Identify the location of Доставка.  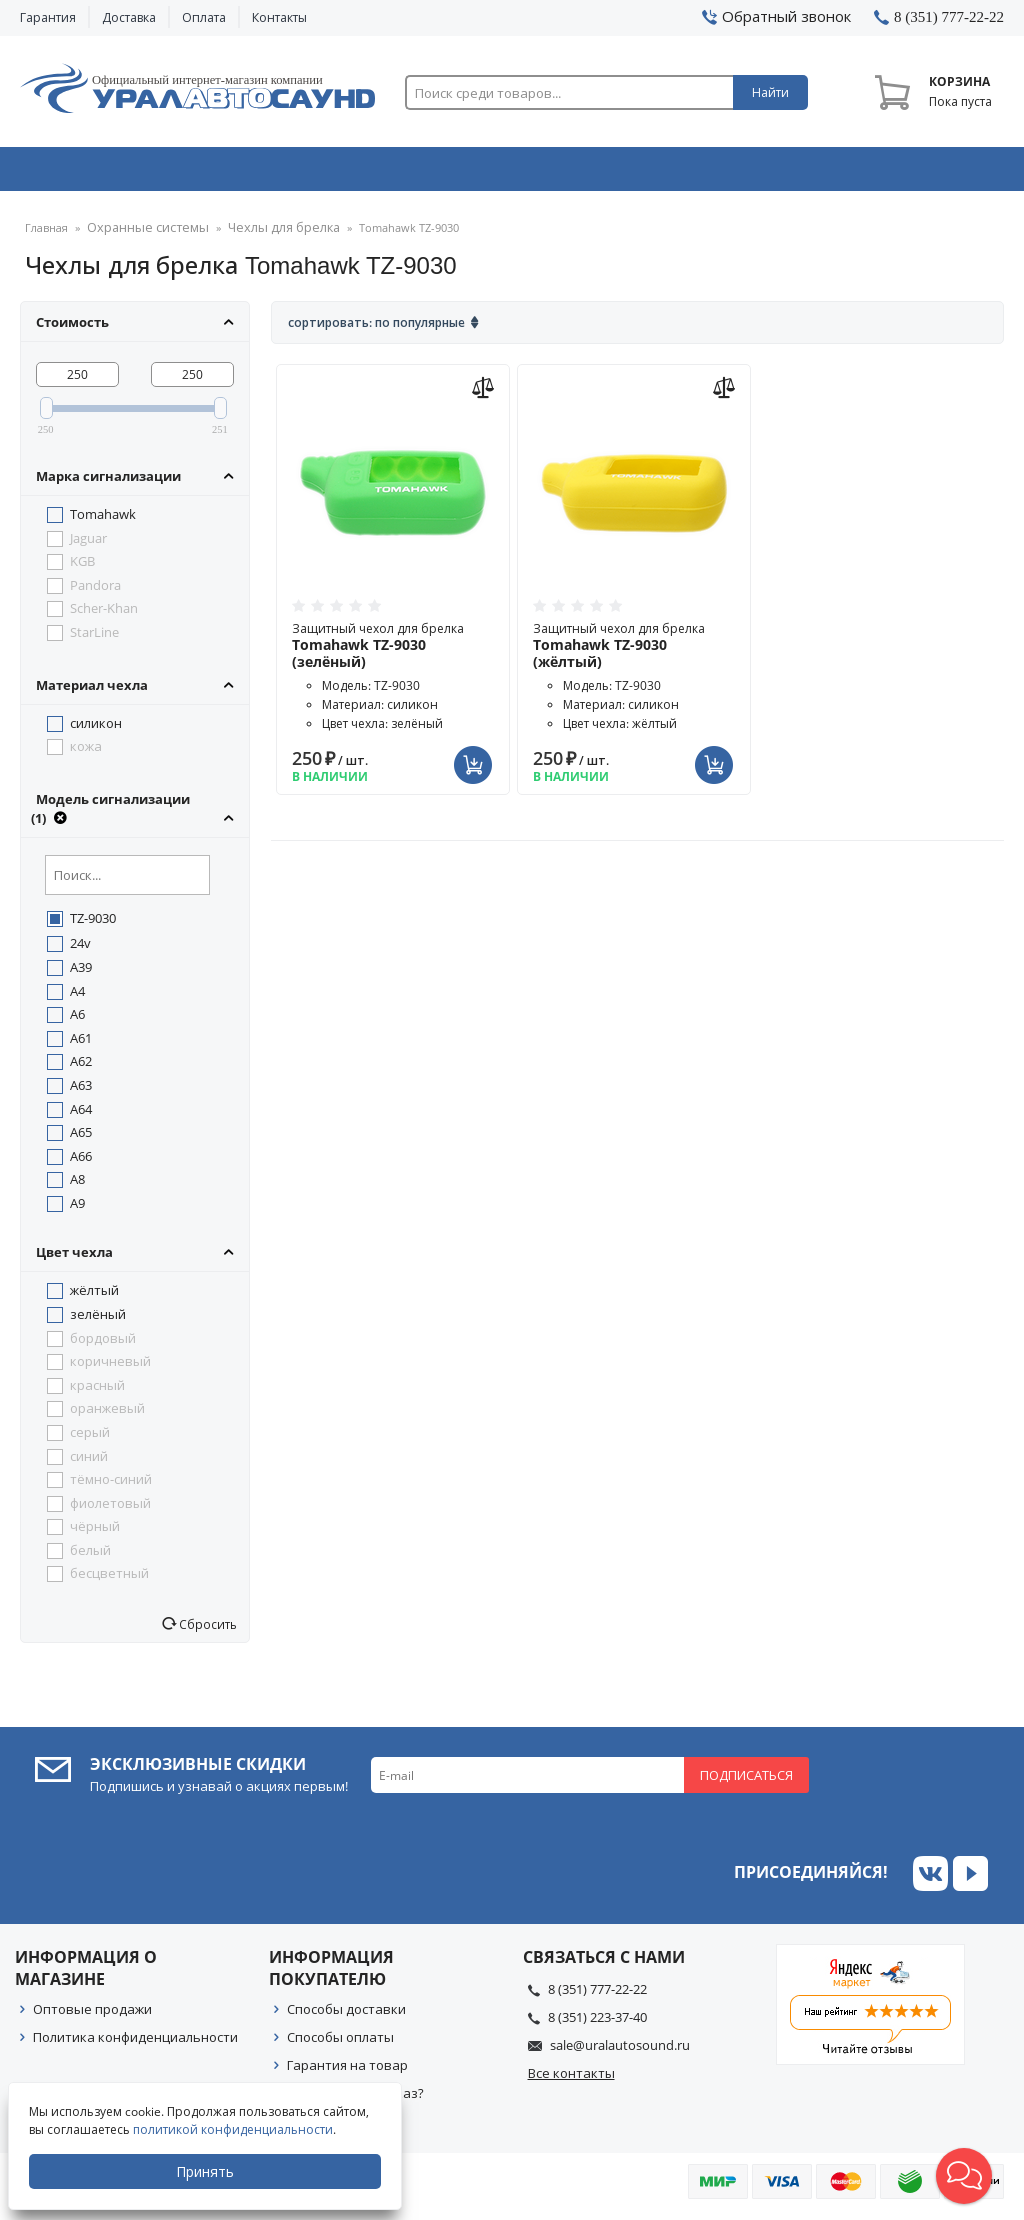
(129, 17).